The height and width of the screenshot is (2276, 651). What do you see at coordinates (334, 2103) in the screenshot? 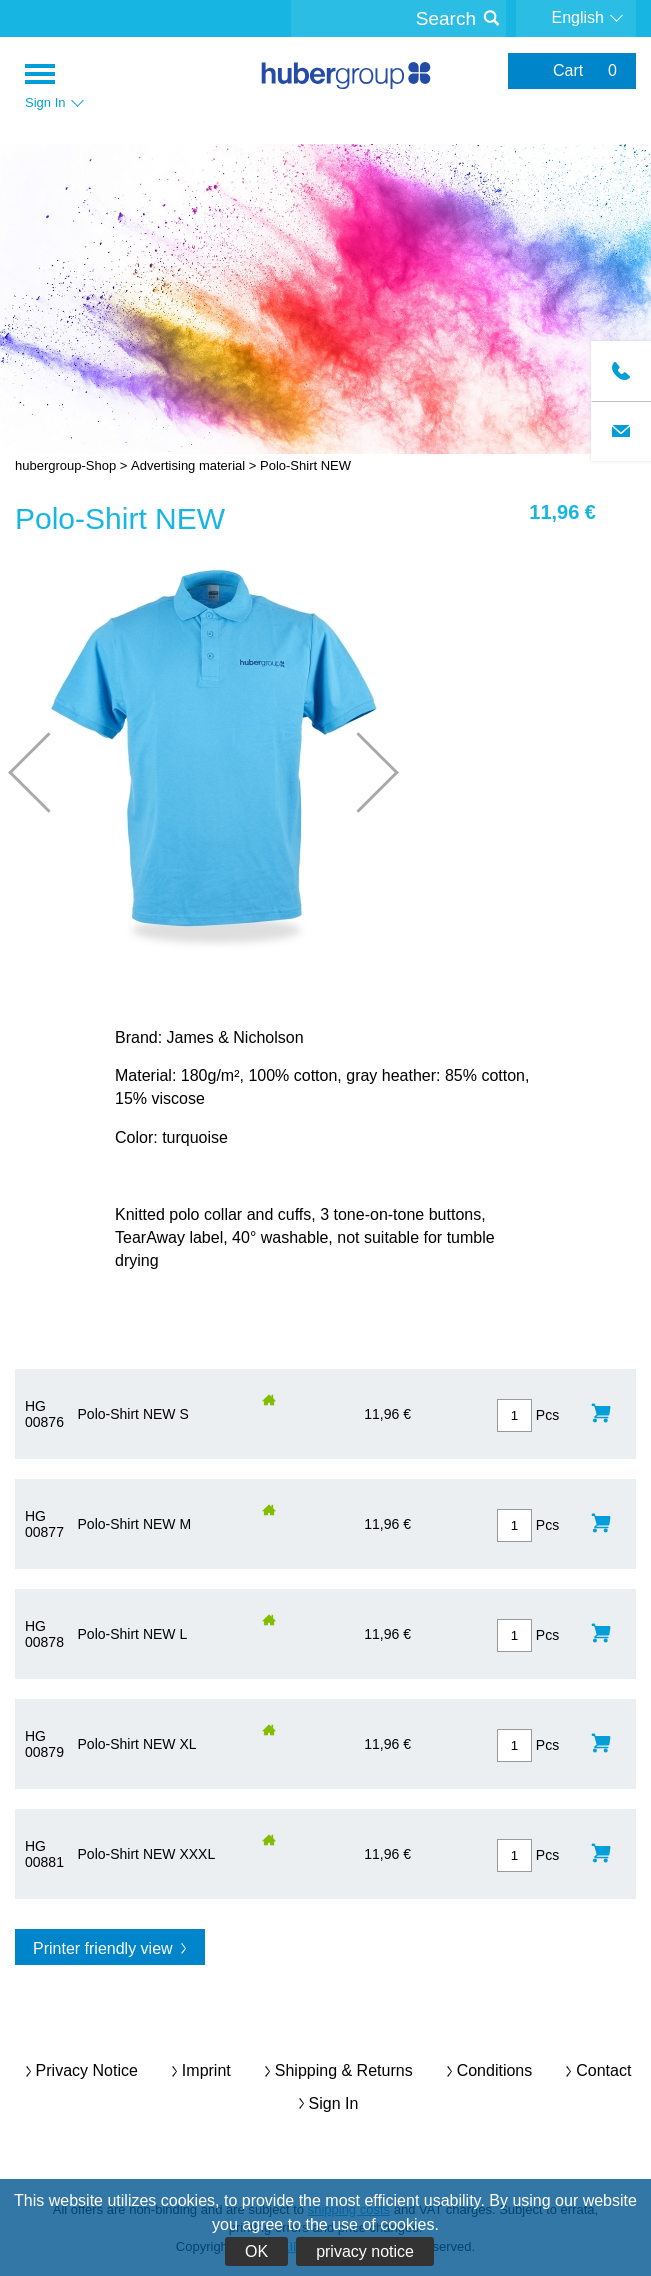
I see `Sign In` at bounding box center [334, 2103].